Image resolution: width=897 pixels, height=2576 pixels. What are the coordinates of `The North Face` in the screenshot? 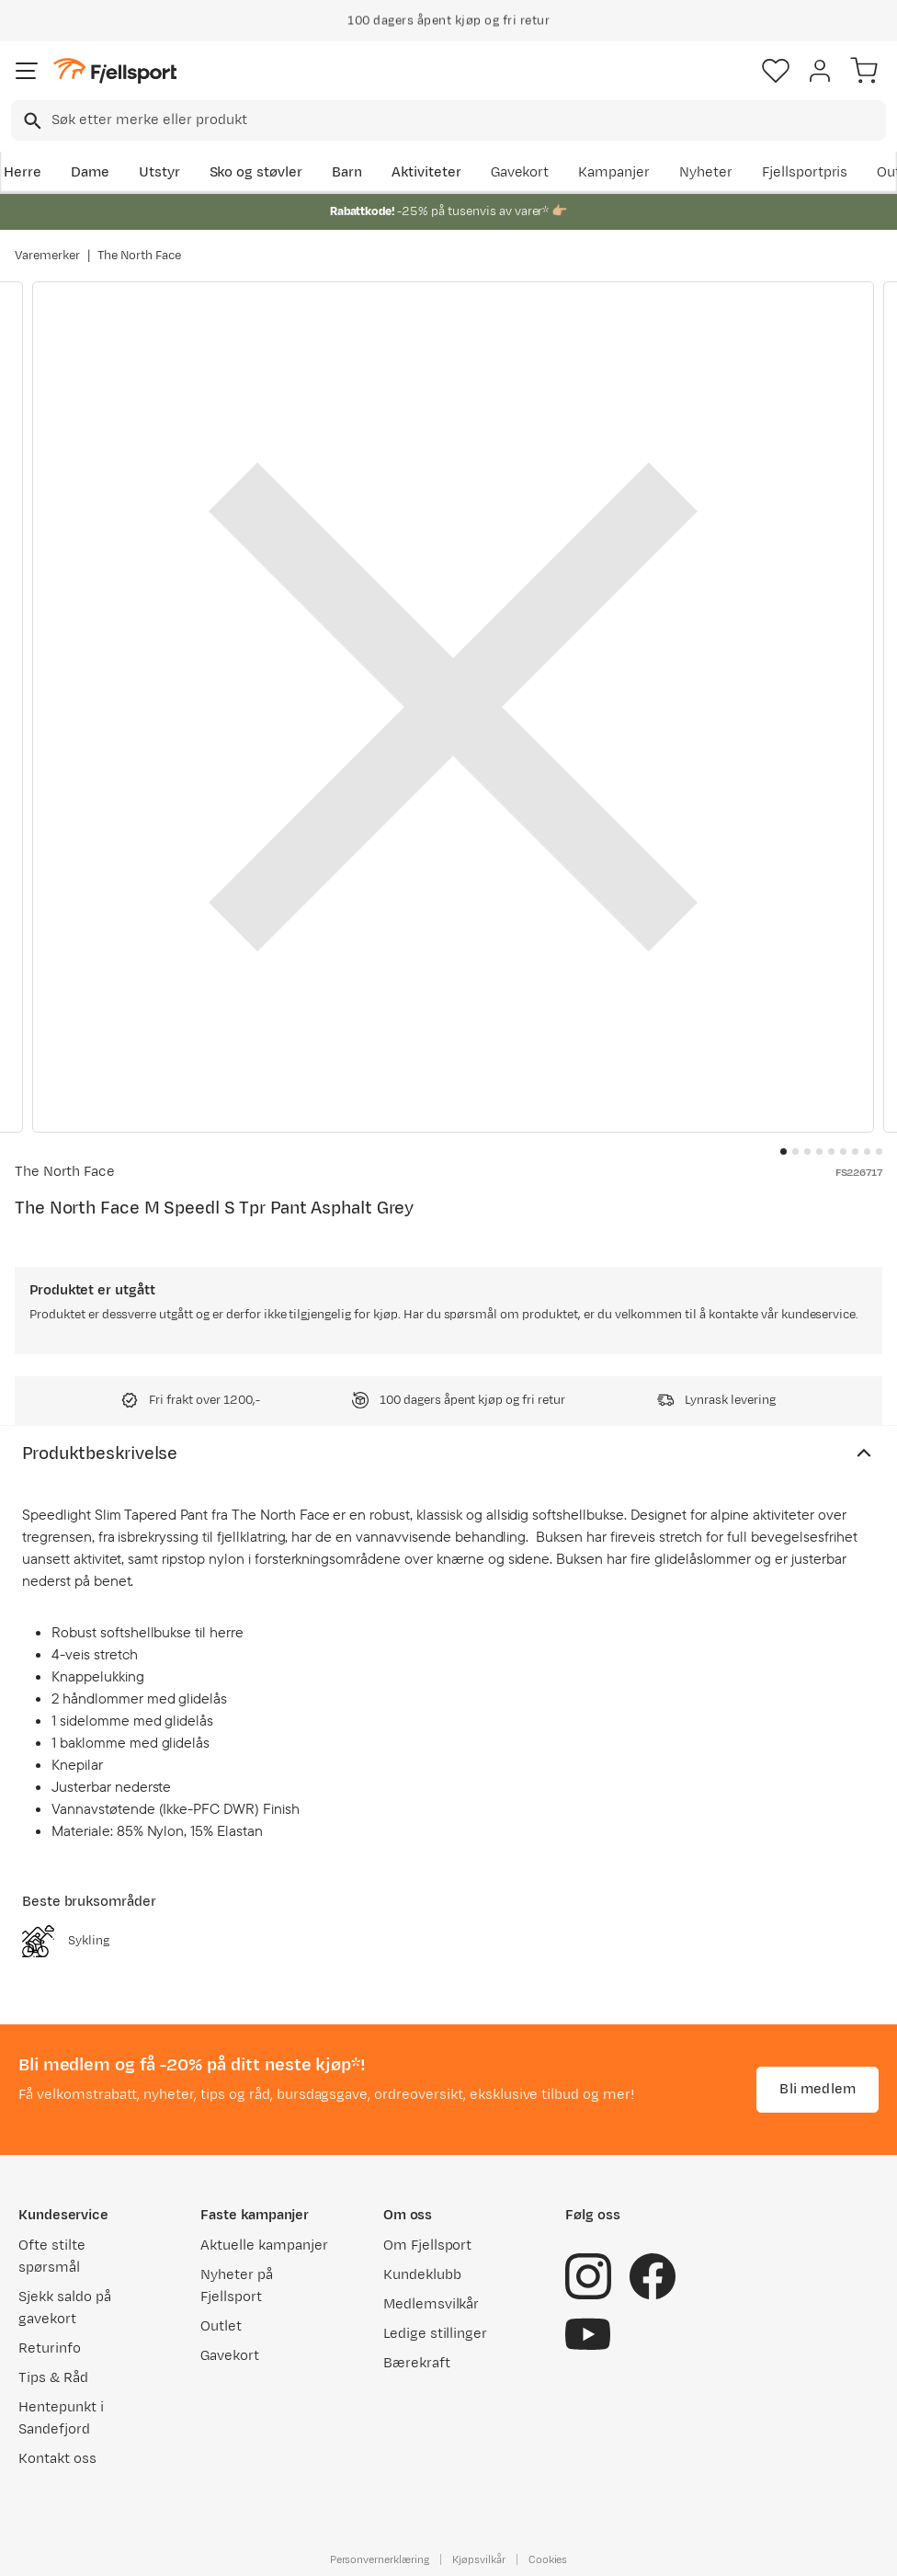 It's located at (139, 255).